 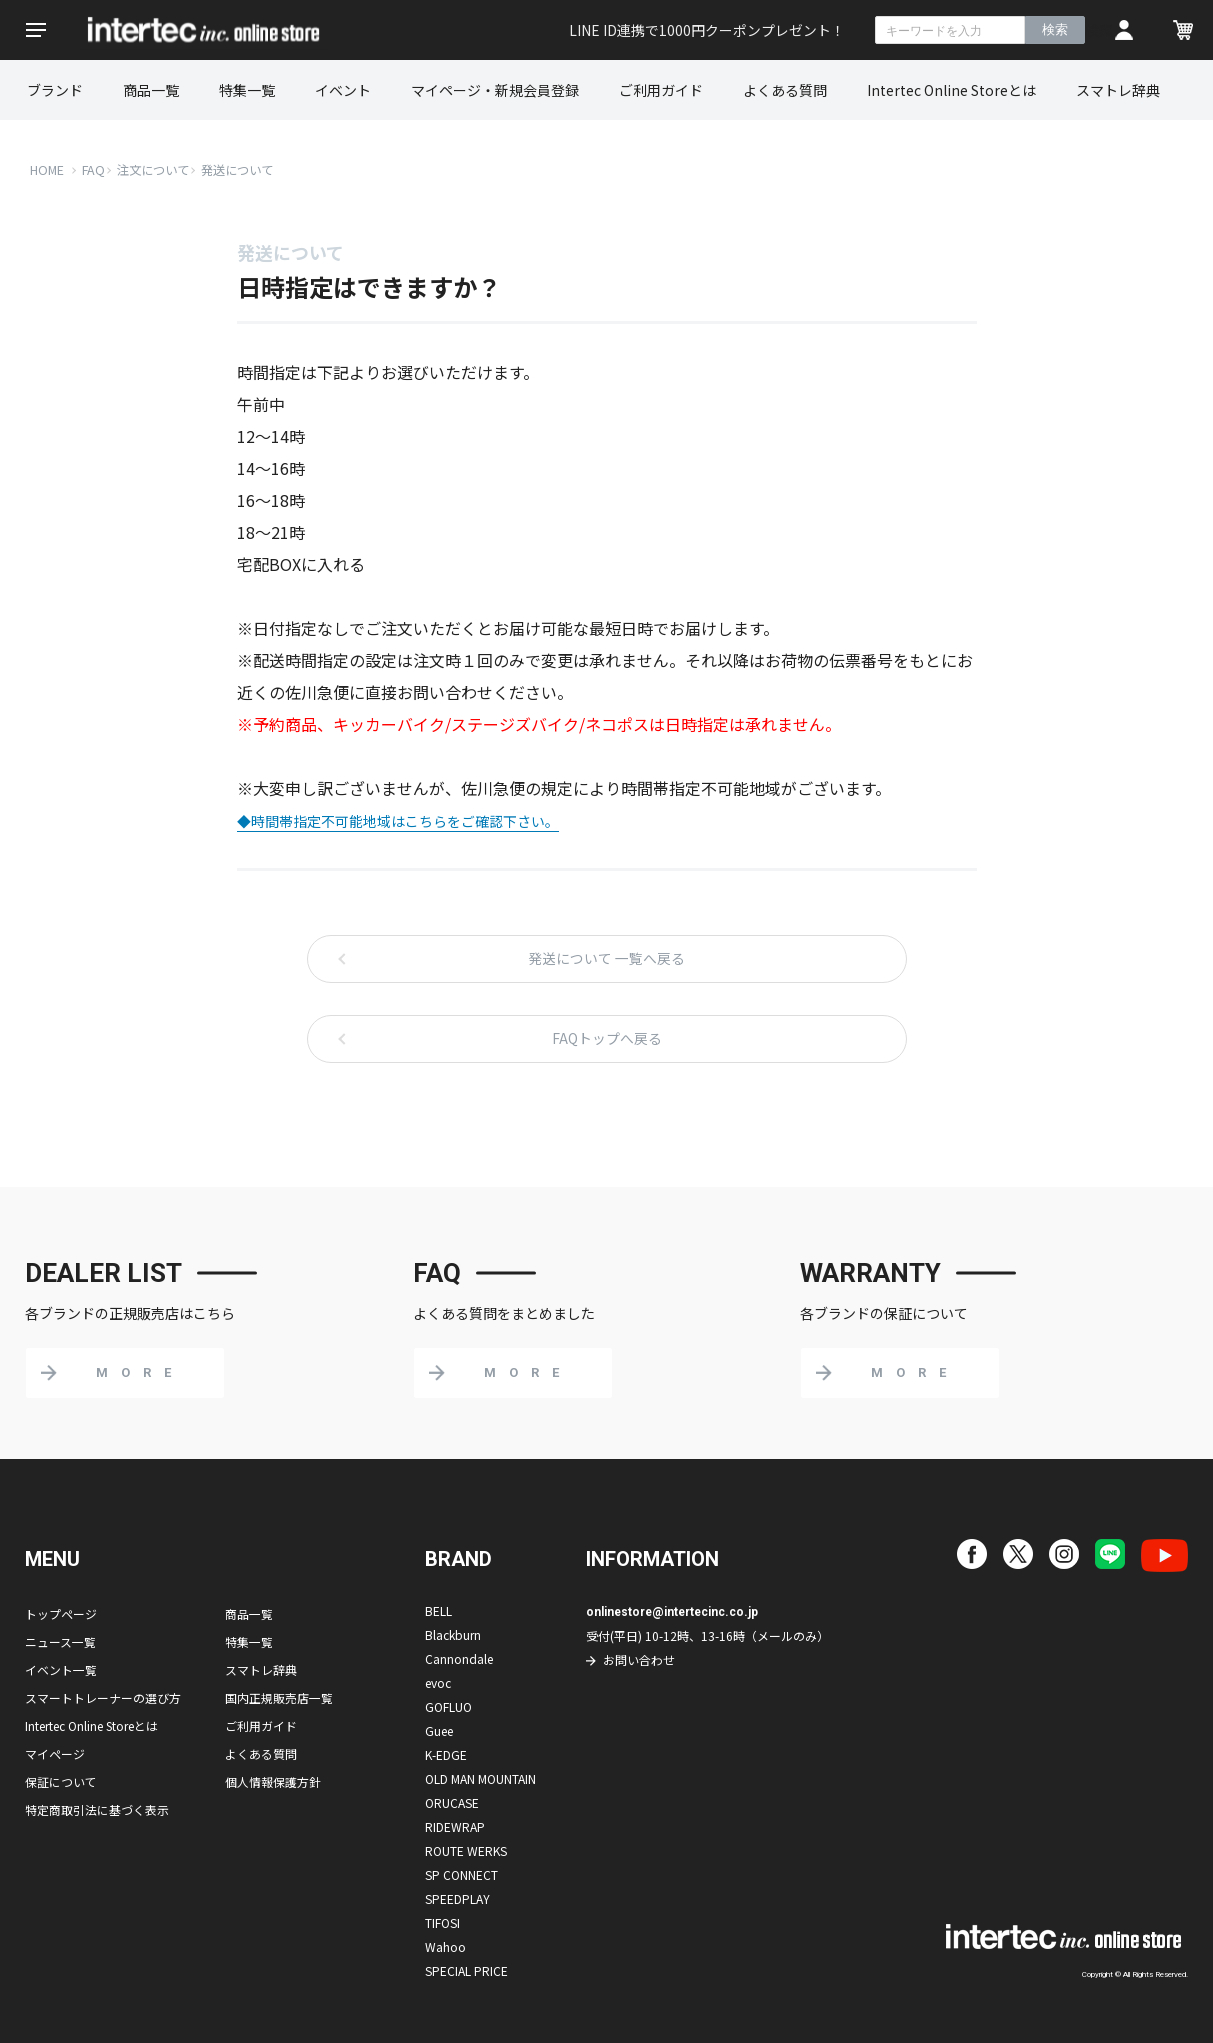 I want to click on イベント, so click(x=343, y=90).